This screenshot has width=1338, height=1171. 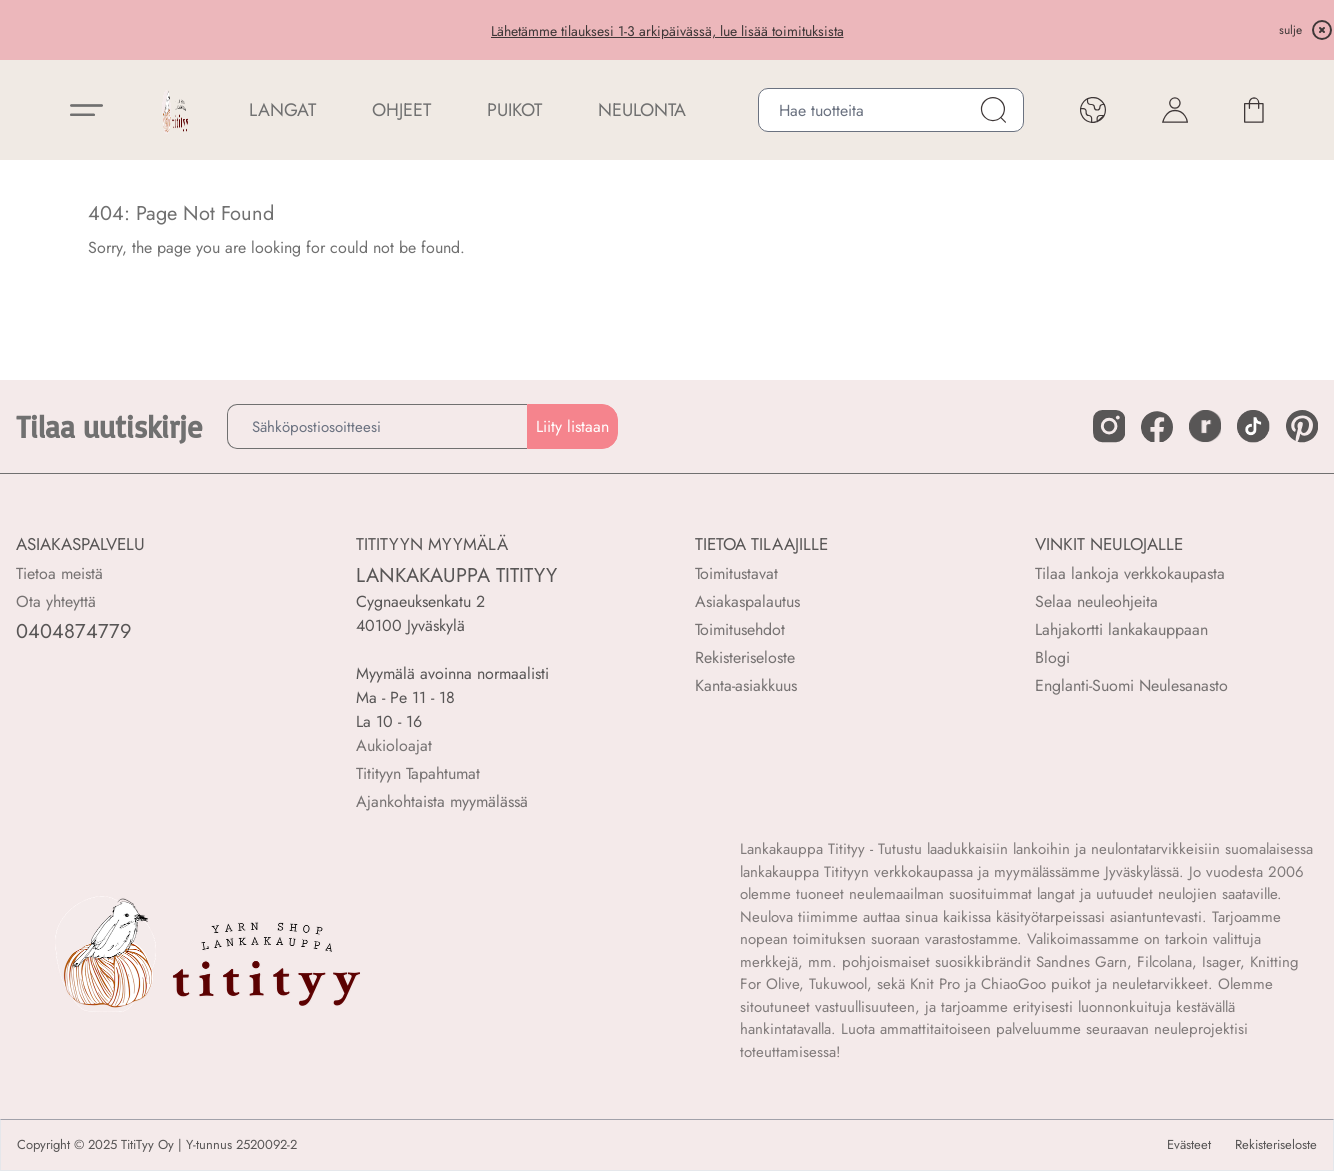 I want to click on Lähetämme tilauksesi 1-3 arkipäivässä, lue lisää toimituksista, so click(x=667, y=31).